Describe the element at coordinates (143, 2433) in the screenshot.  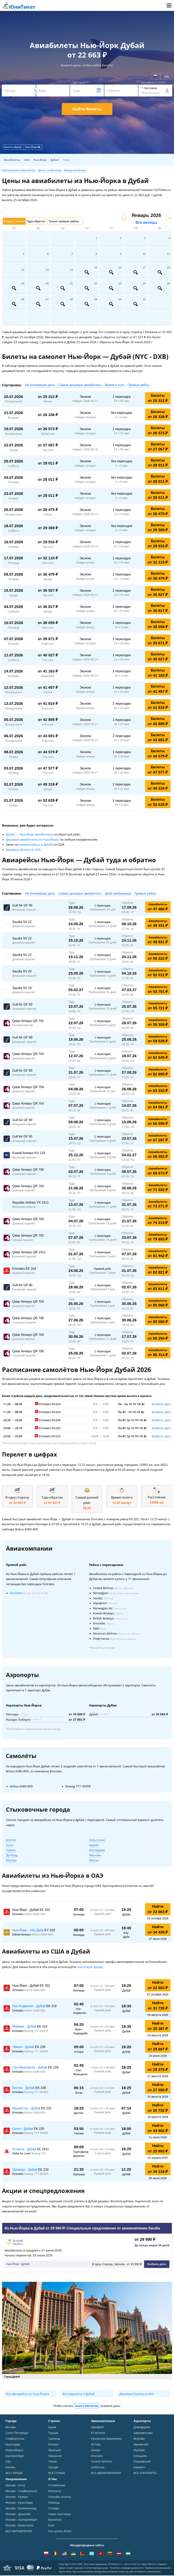
I see `Шереметьево` at that location.